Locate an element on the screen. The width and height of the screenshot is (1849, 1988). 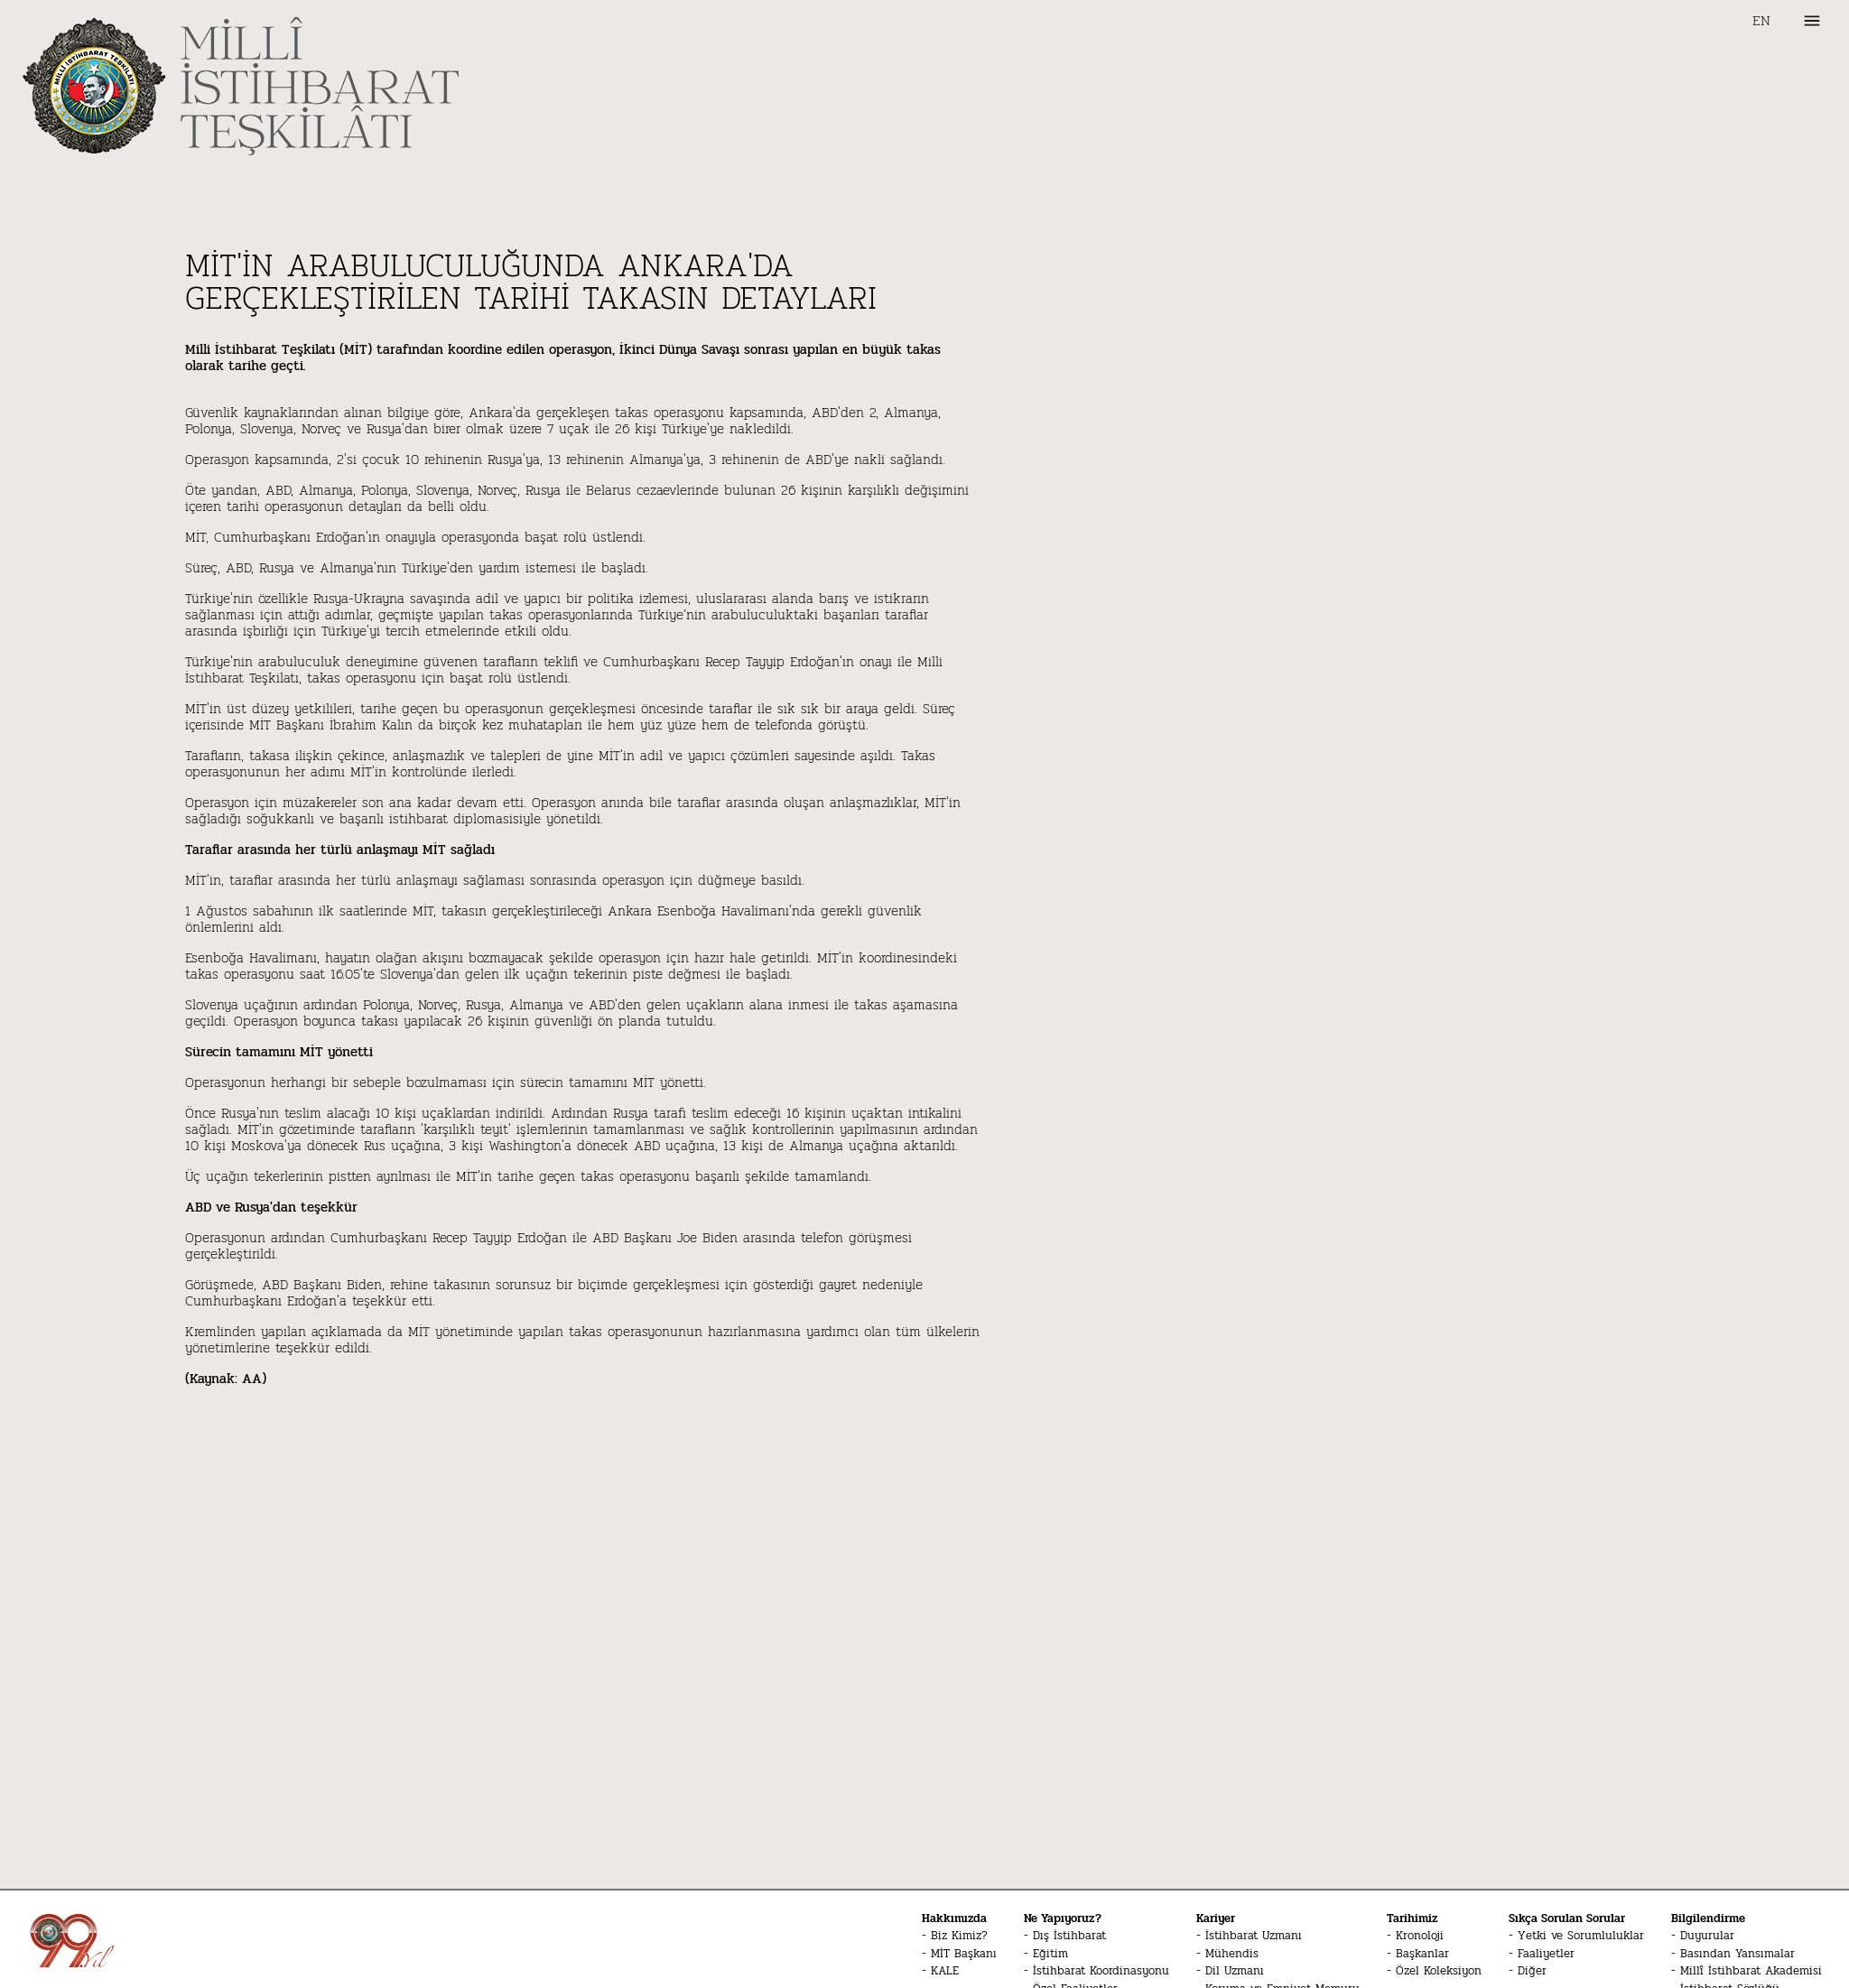
Duyurular is located at coordinates (1707, 1936).